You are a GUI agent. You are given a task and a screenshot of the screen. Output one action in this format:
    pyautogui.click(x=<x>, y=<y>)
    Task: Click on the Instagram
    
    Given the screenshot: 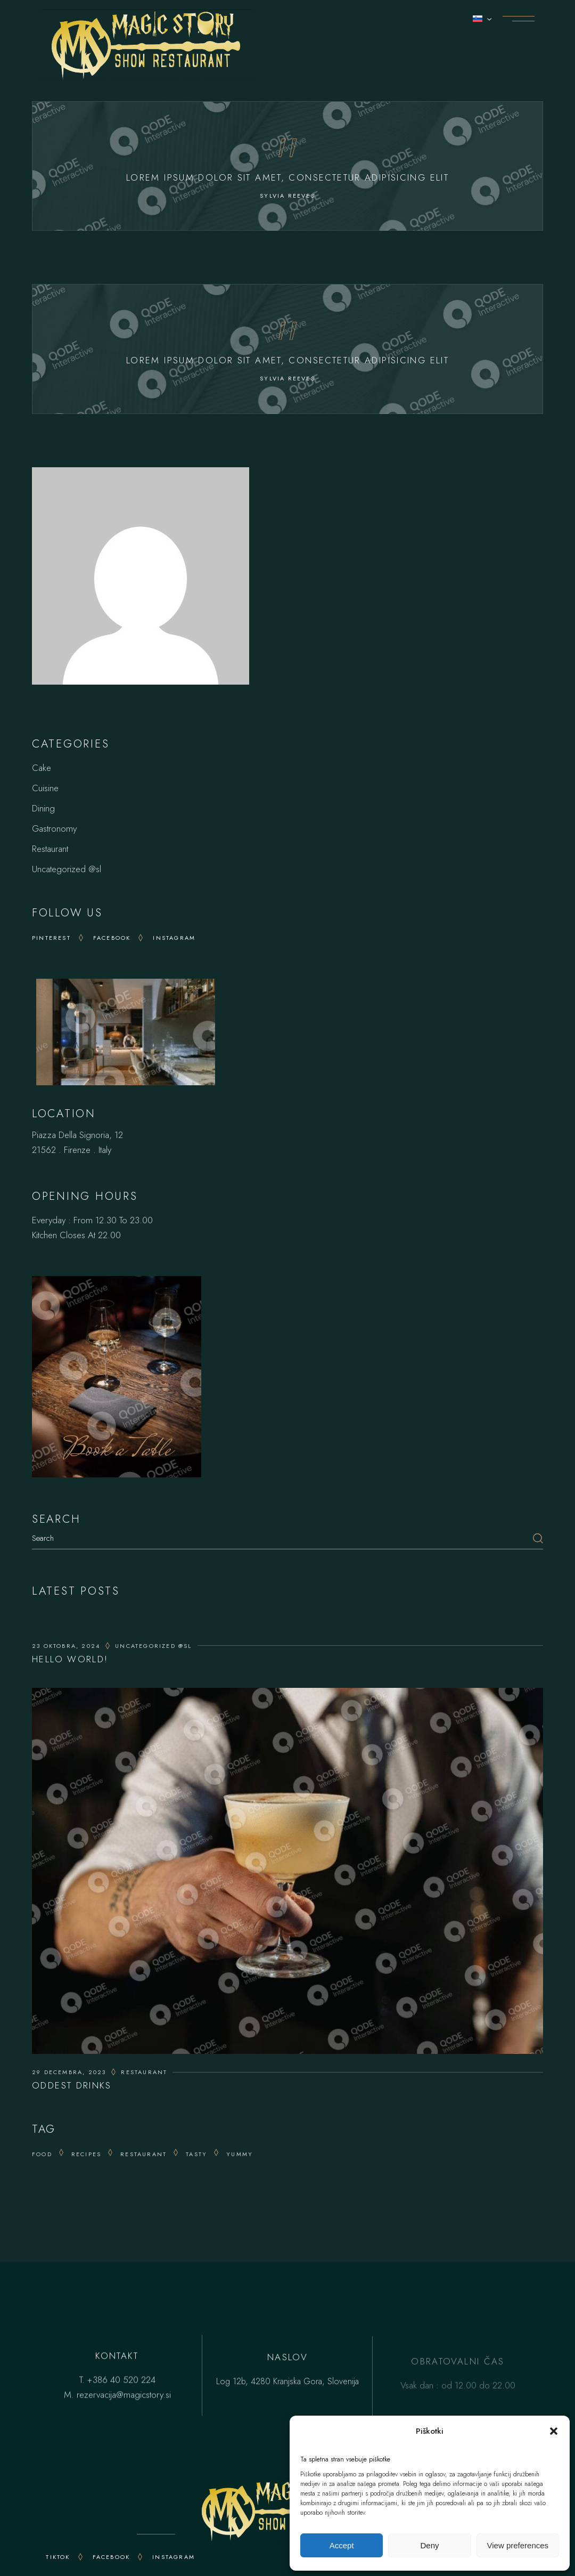 What is the action you would take?
    pyautogui.click(x=174, y=937)
    